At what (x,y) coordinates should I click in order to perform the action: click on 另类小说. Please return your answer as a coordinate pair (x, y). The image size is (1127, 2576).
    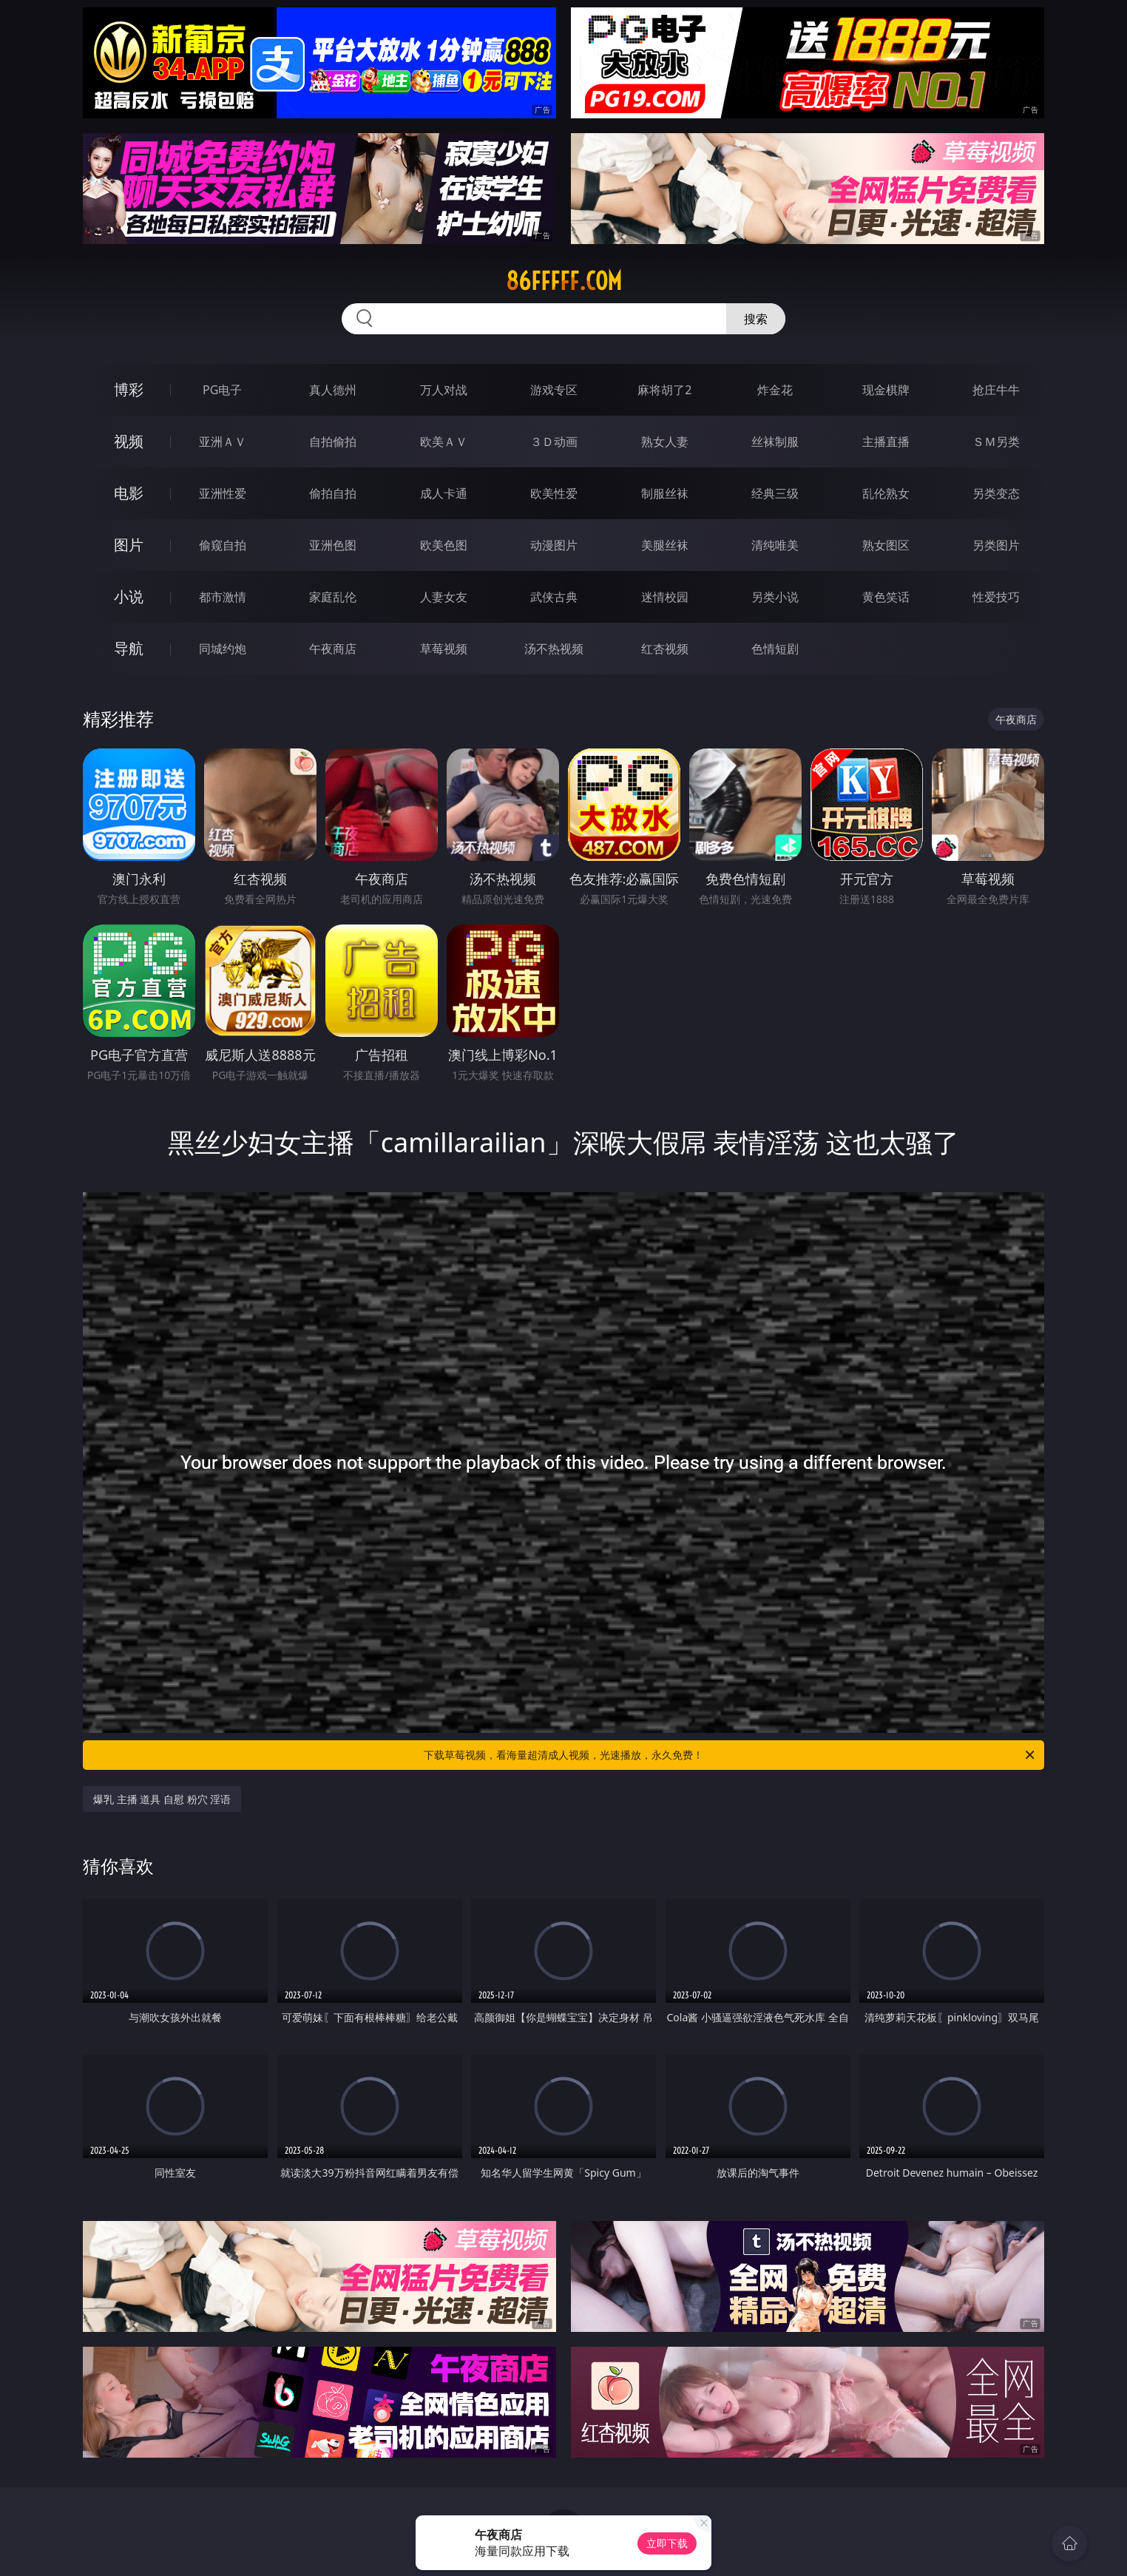
    Looking at the image, I should click on (775, 597).